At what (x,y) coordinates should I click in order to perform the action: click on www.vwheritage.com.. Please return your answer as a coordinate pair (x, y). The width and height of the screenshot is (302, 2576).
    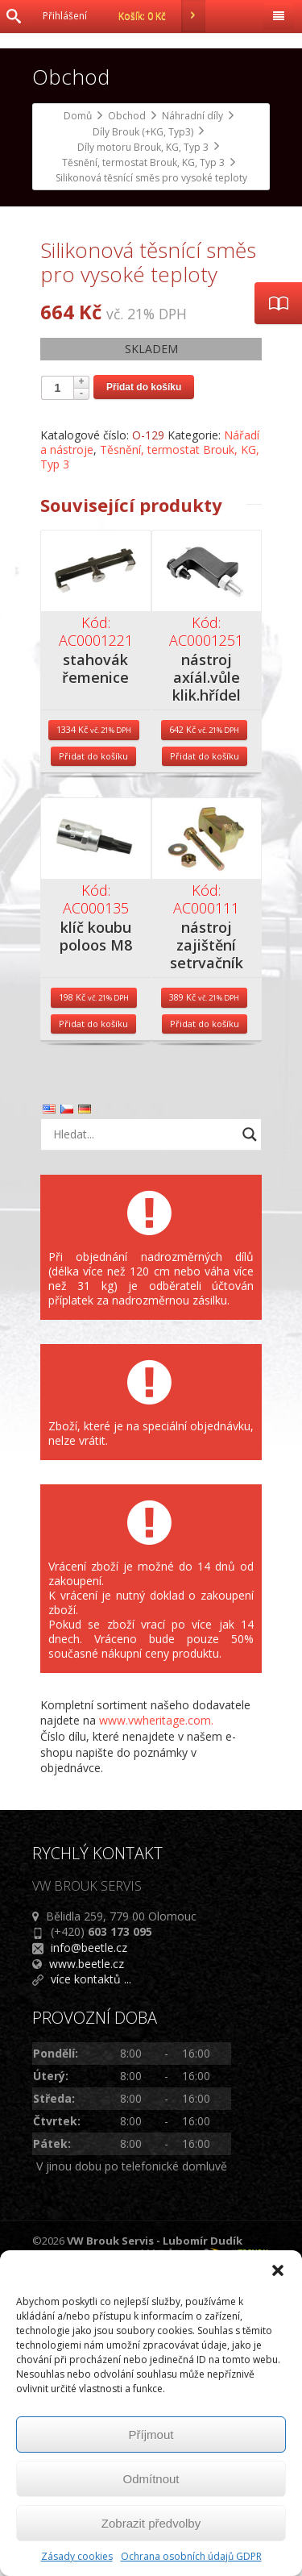
    Looking at the image, I should click on (156, 2020).